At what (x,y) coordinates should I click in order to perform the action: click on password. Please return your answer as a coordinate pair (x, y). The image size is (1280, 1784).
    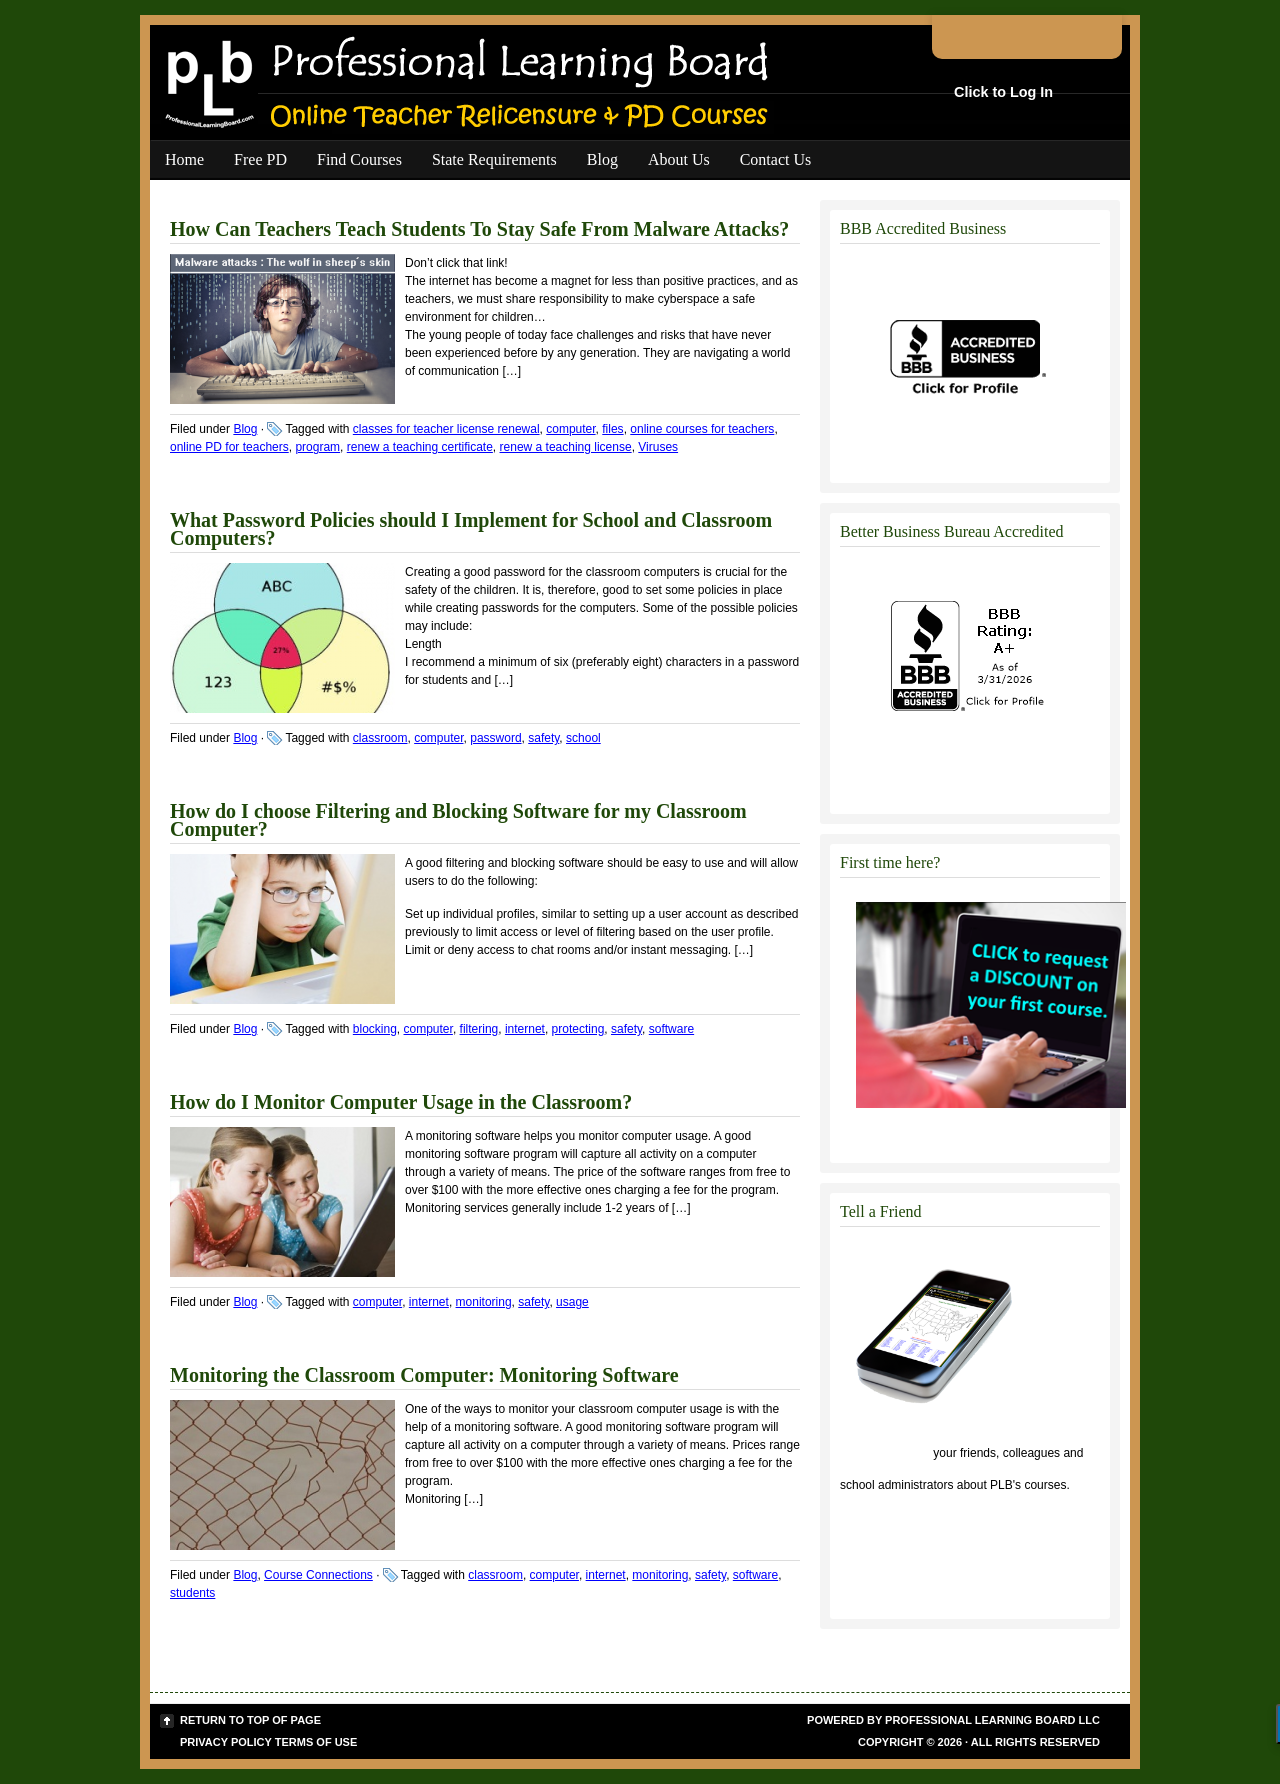
    Looking at the image, I should click on (495, 738).